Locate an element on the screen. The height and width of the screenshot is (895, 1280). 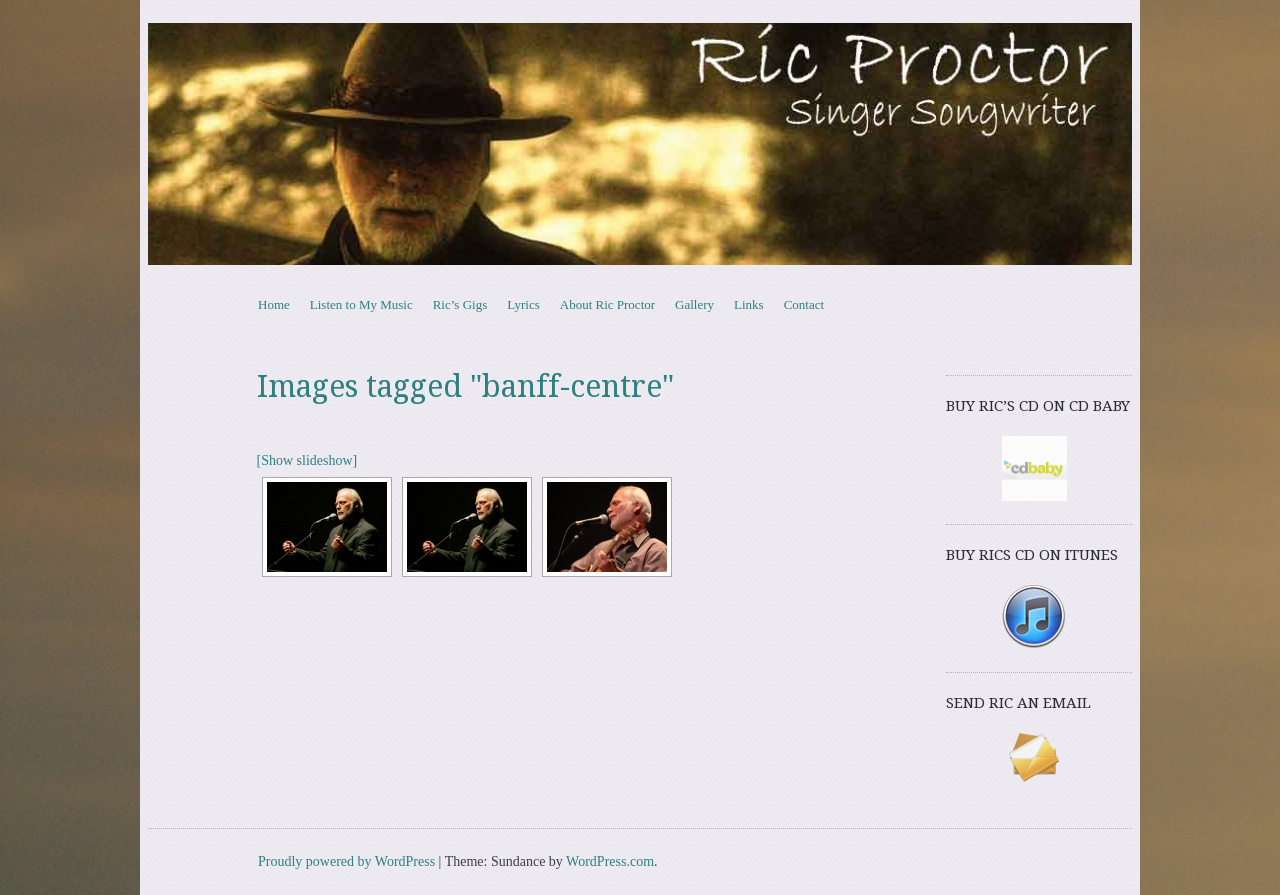
Proudly powered by WordPress is located at coordinates (346, 861).